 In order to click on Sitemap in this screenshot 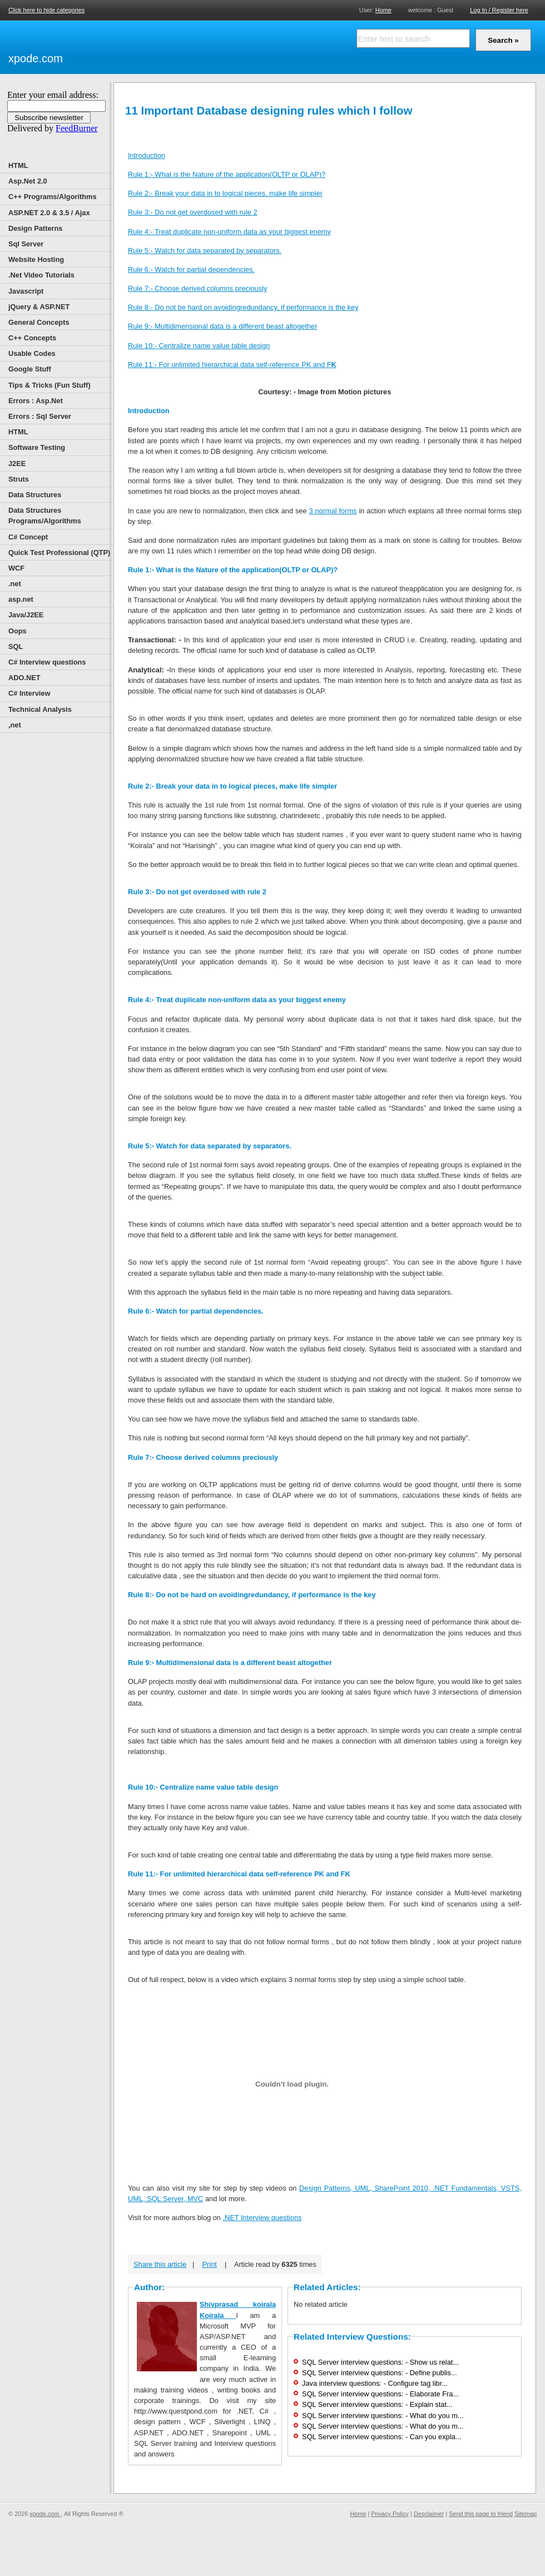, I will do `click(525, 2513)`.